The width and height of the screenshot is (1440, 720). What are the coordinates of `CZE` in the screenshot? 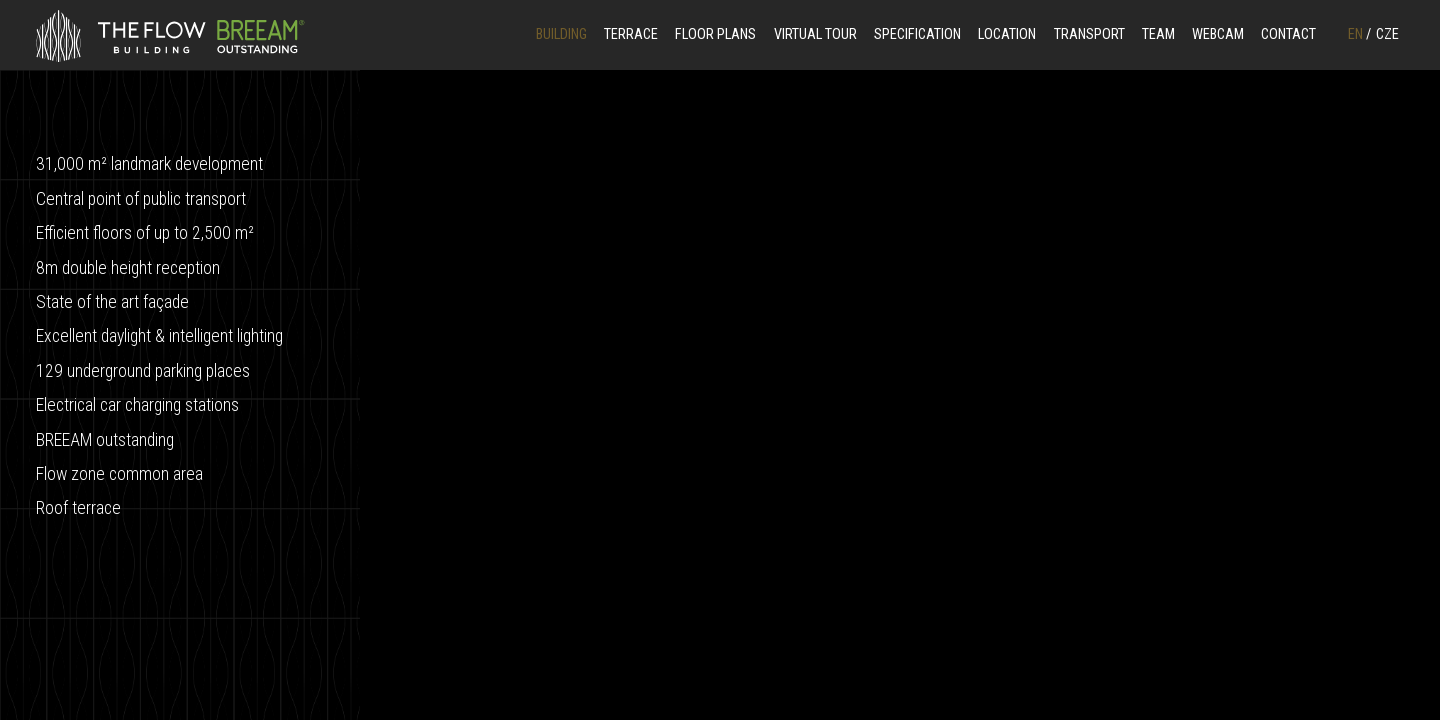 It's located at (1387, 34).